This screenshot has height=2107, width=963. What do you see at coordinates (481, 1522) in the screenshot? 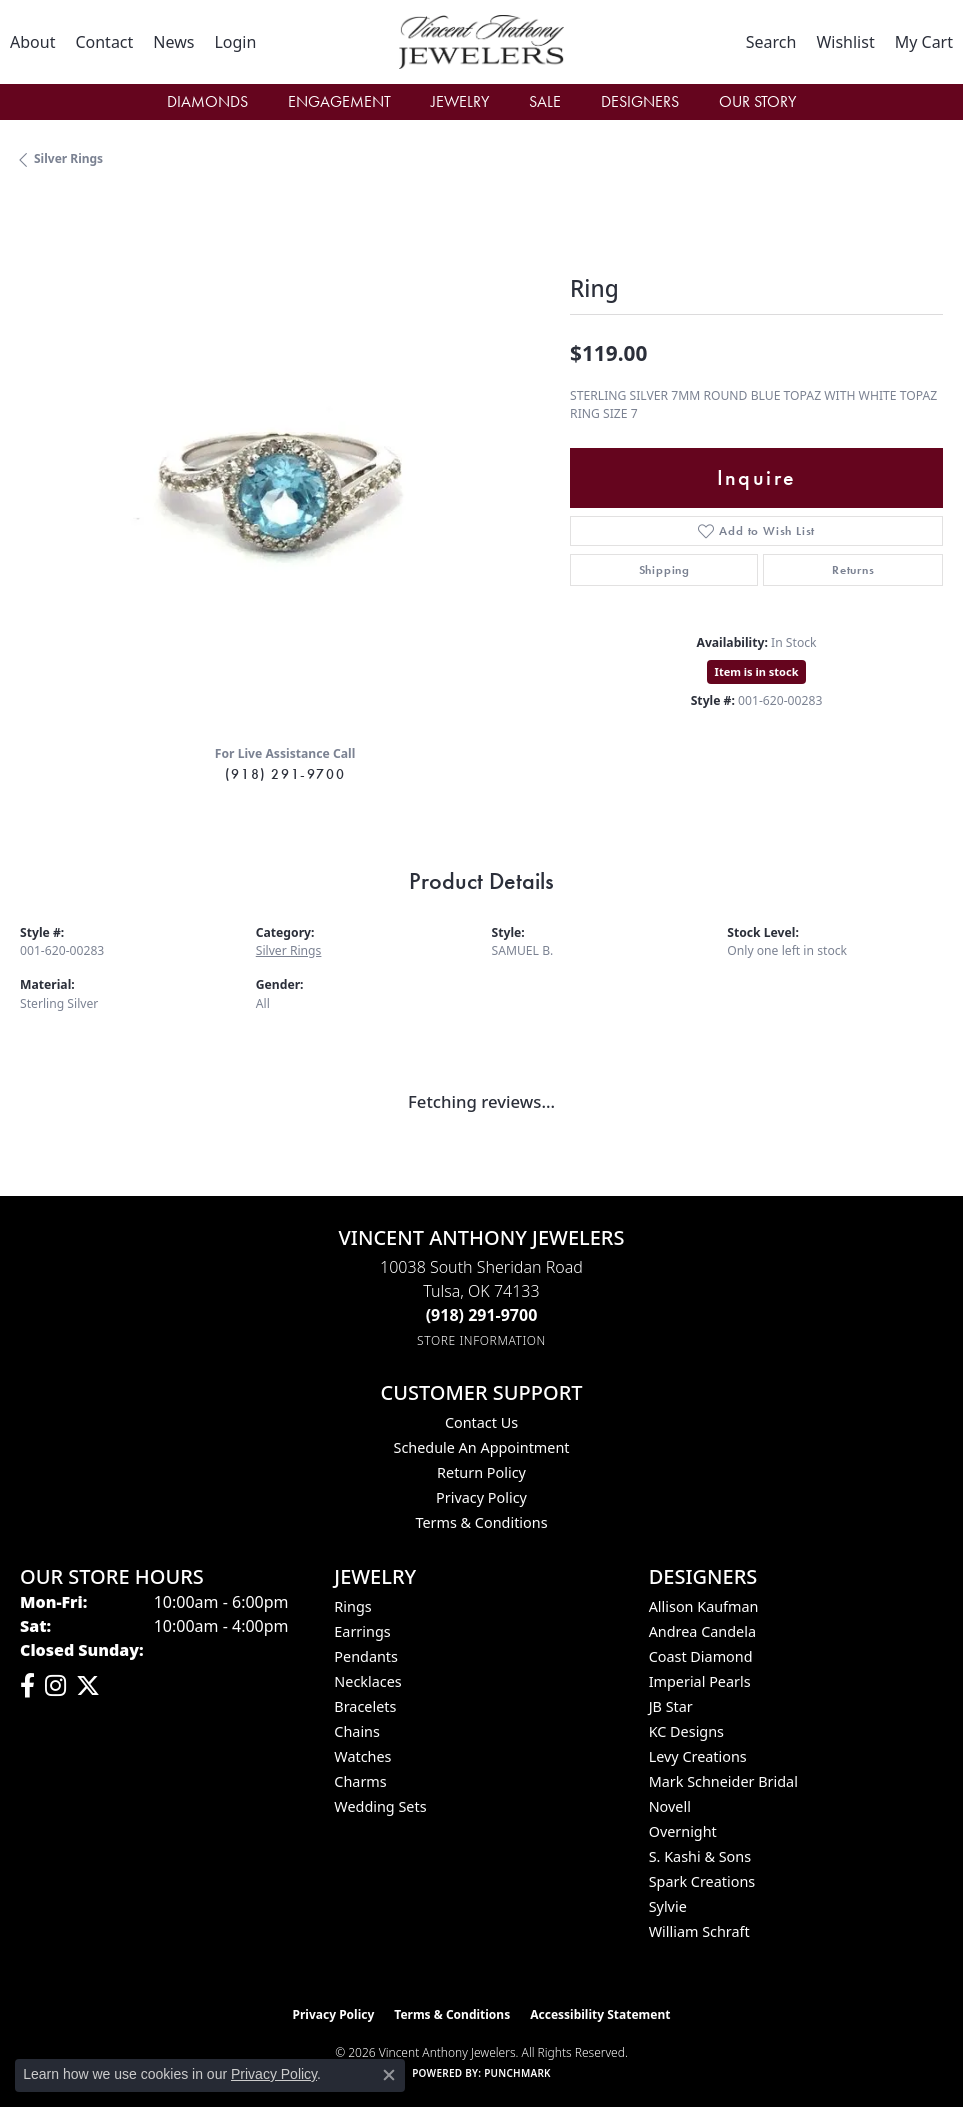
I see `Terms & Conditions` at bounding box center [481, 1522].